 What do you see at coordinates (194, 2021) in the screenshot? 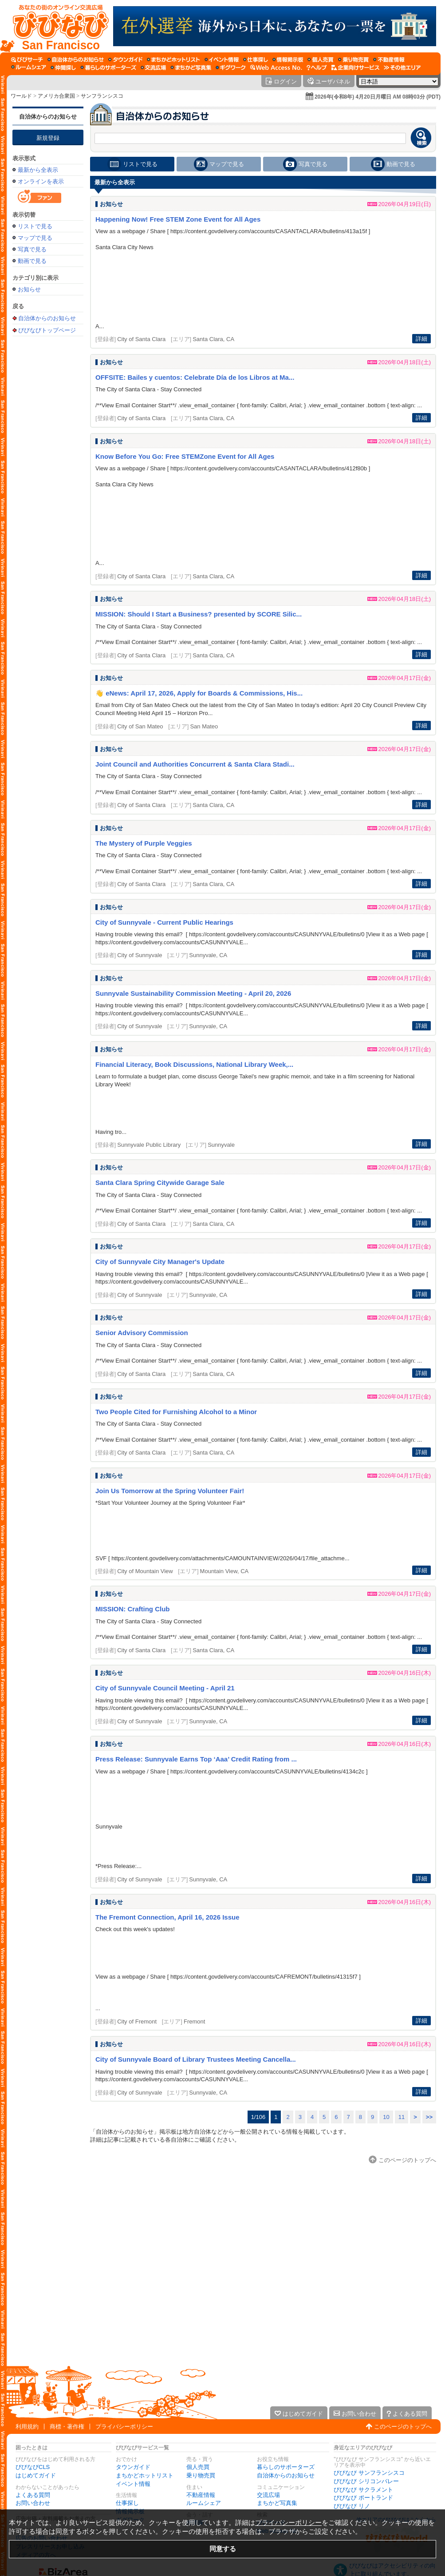
I see `Fremont` at bounding box center [194, 2021].